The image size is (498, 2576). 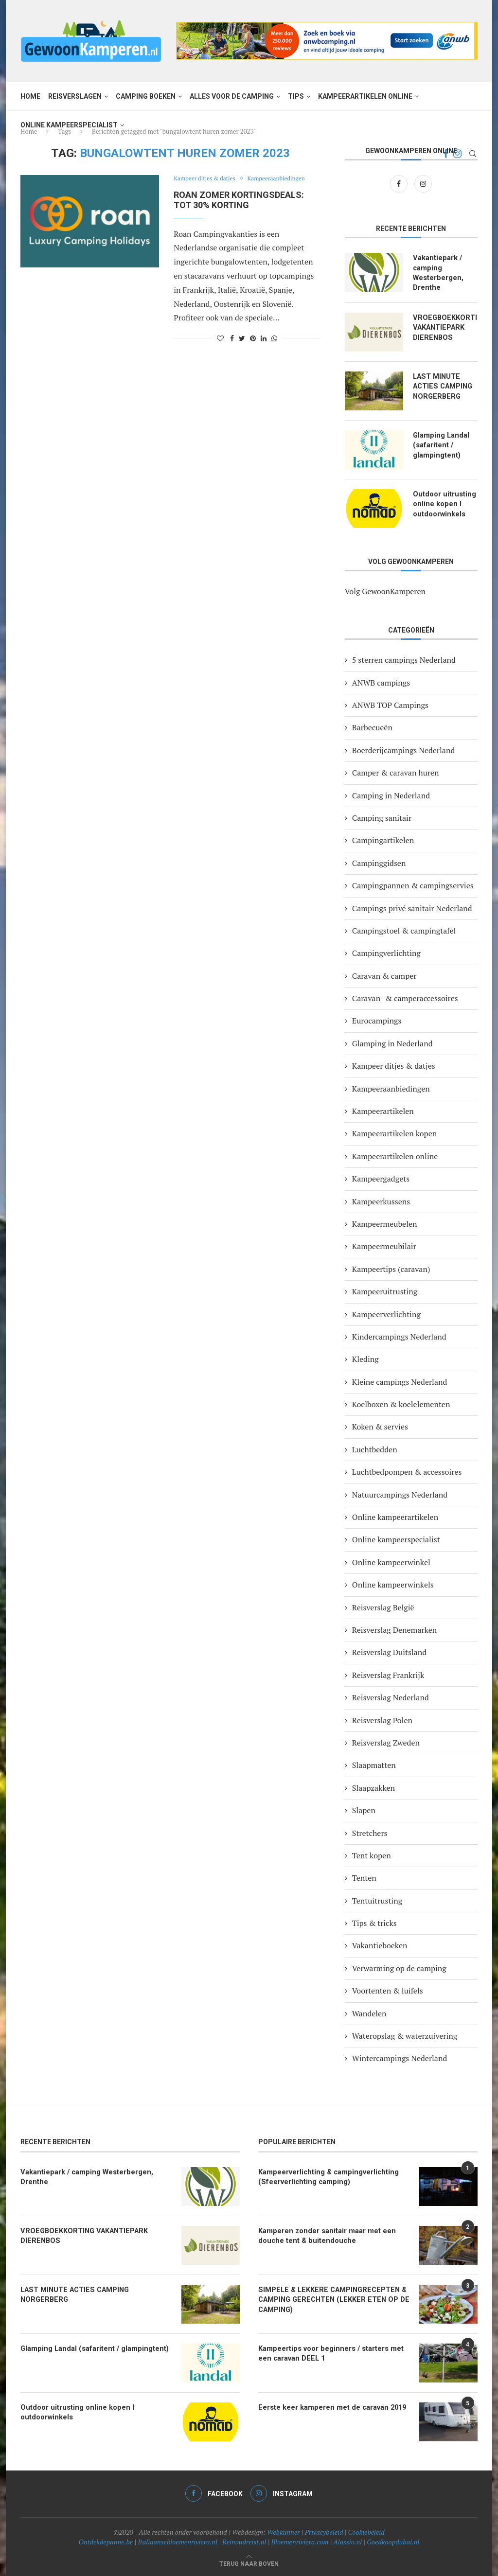 I want to click on [Share on LinkedIn], so click(x=264, y=338).